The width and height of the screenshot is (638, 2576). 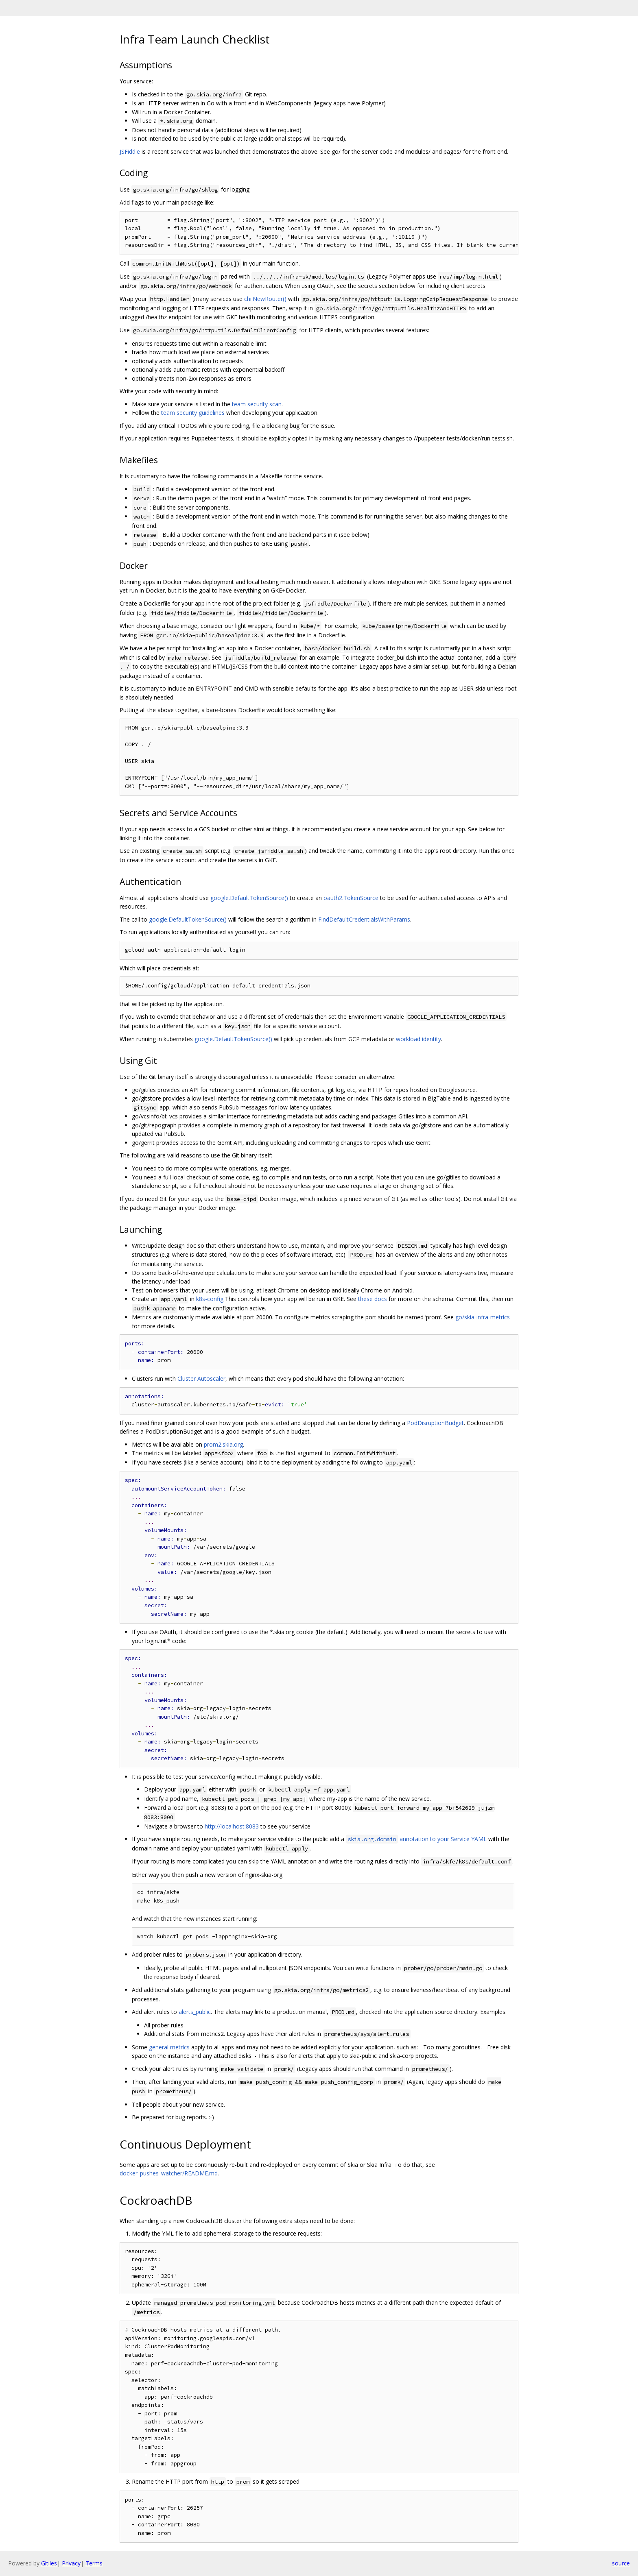 I want to click on oauth2.TokenSource, so click(x=350, y=898).